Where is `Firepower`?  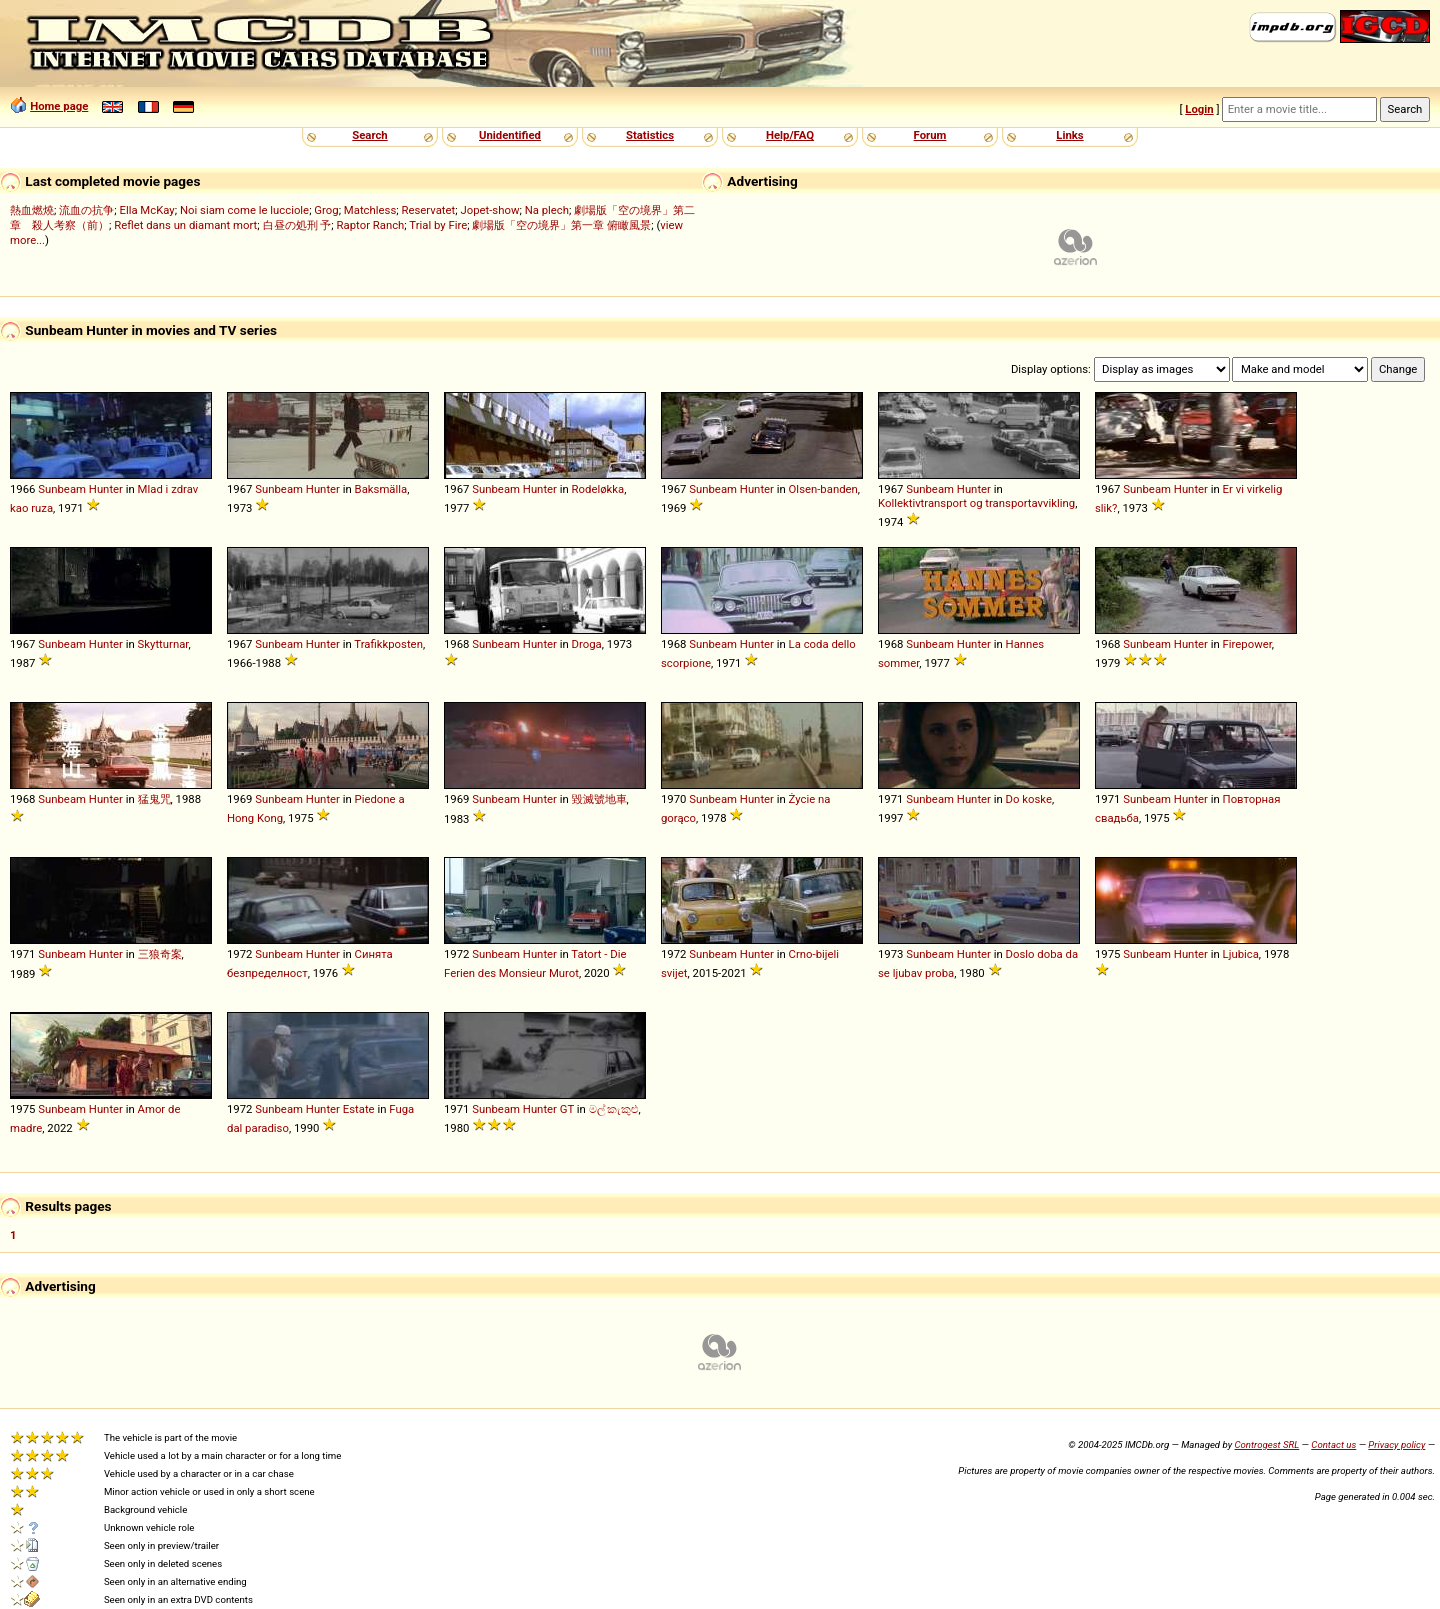 Firepower is located at coordinates (1247, 644).